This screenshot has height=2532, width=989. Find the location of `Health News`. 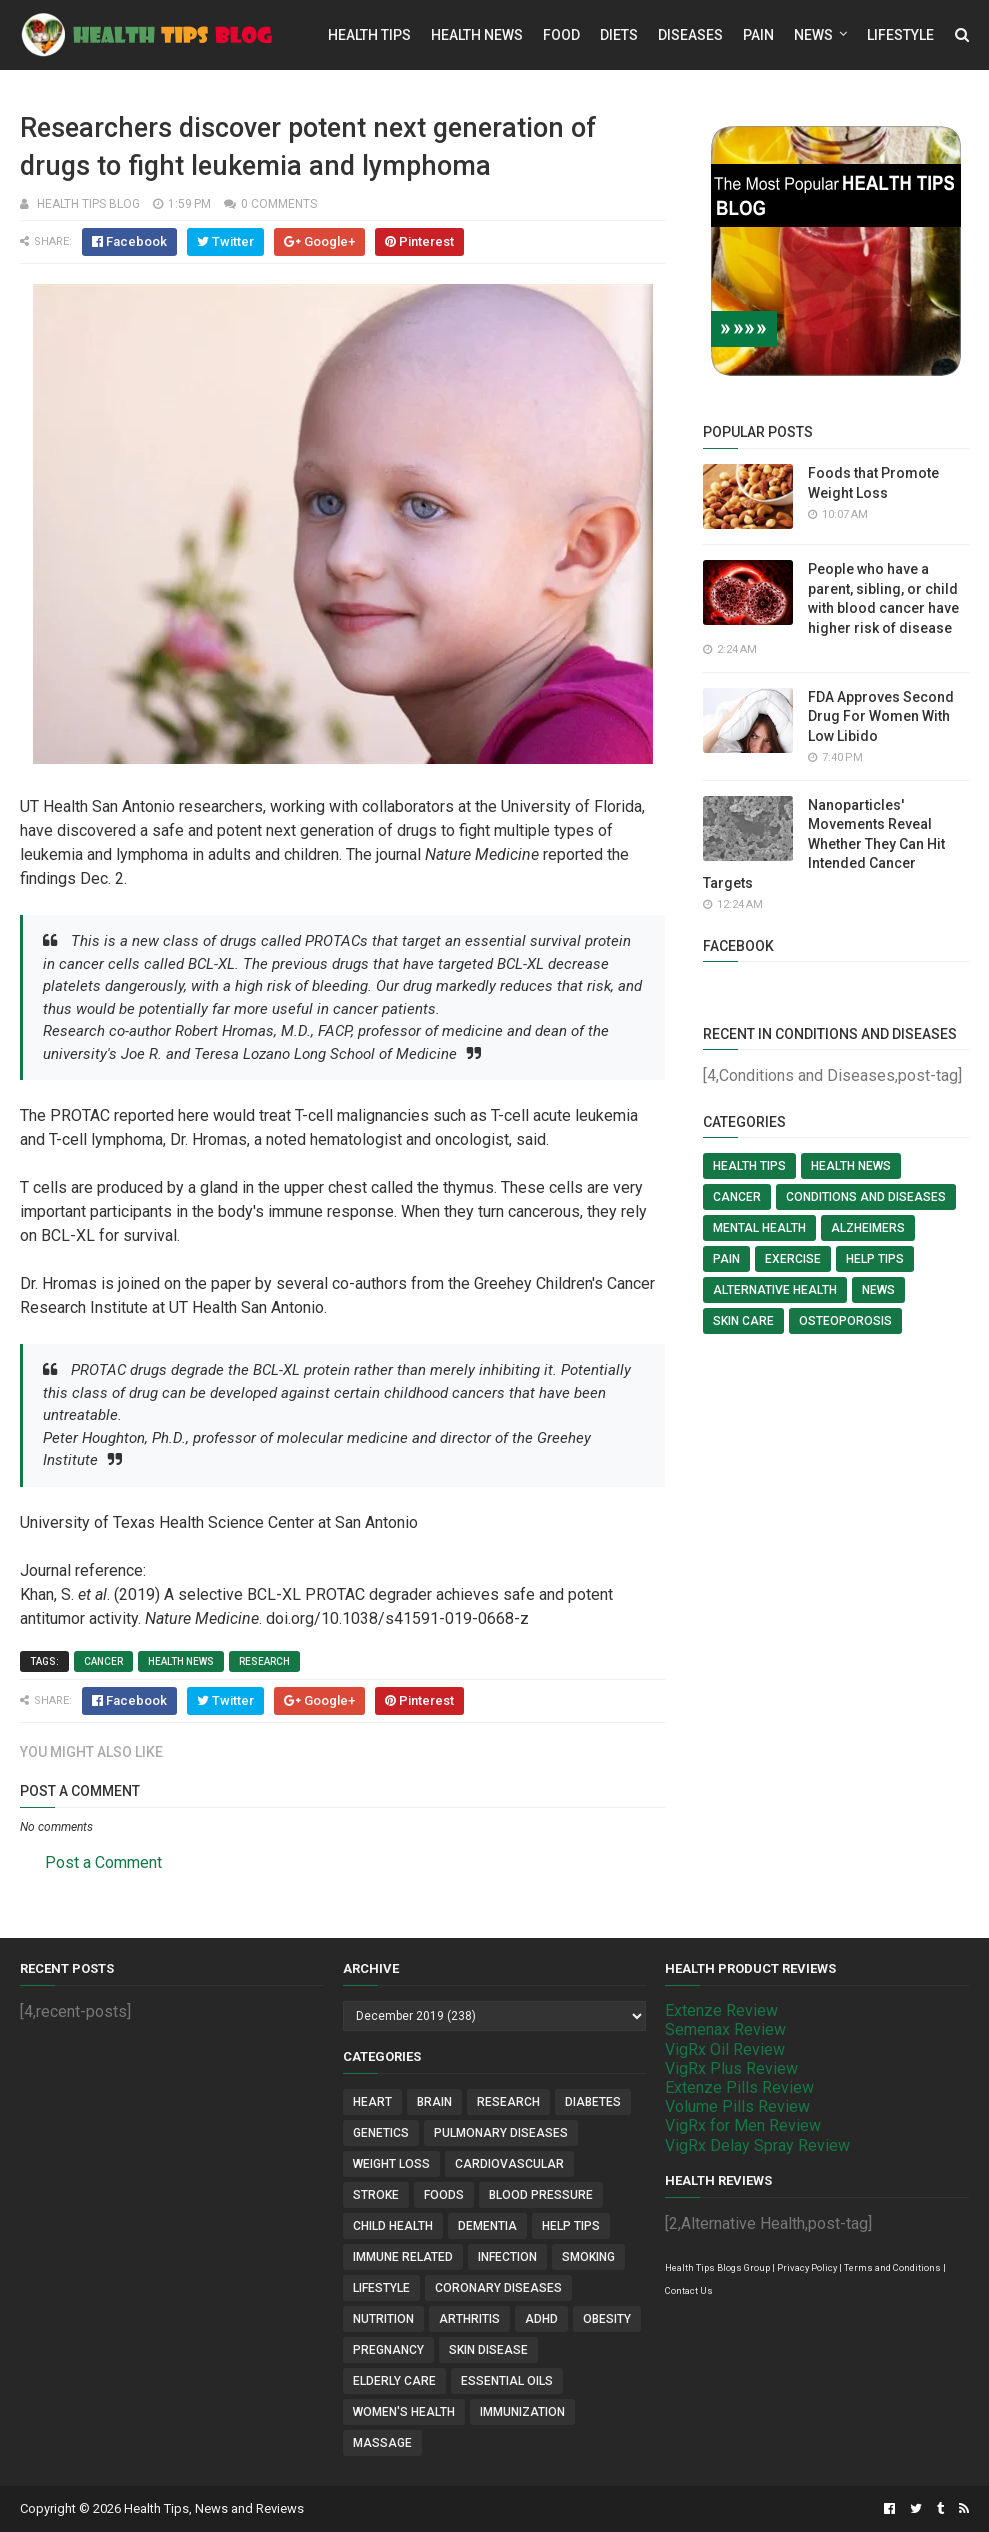

Health News is located at coordinates (477, 35).